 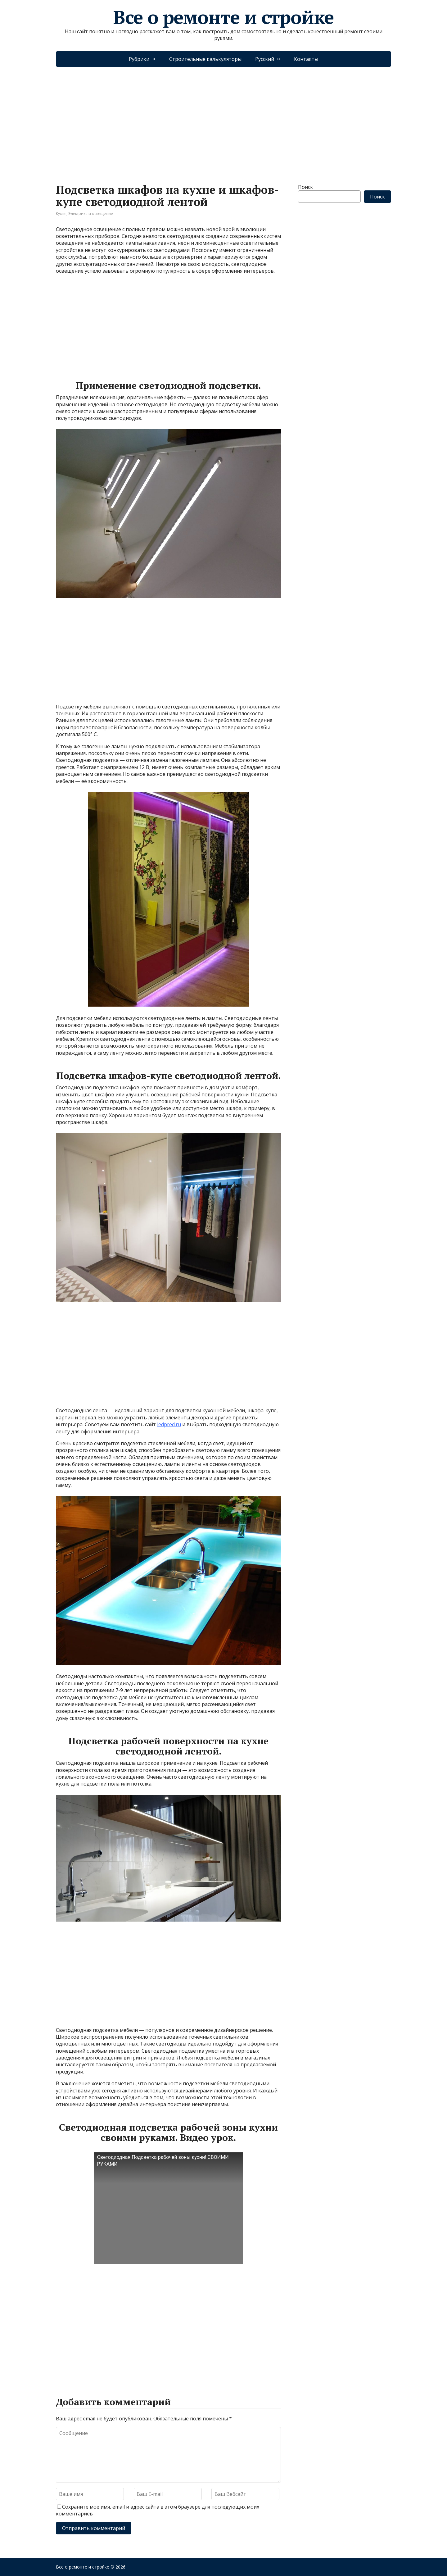 I want to click on Строительные калькуляторы, so click(x=205, y=59).